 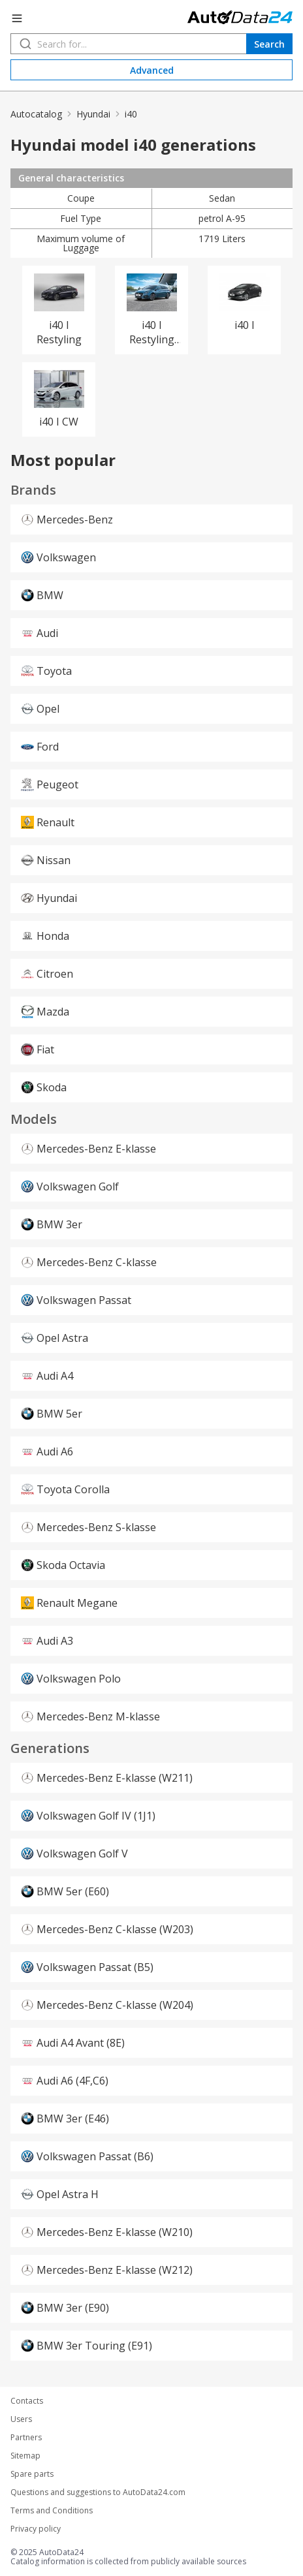 What do you see at coordinates (269, 44) in the screenshot?
I see `Search` at bounding box center [269, 44].